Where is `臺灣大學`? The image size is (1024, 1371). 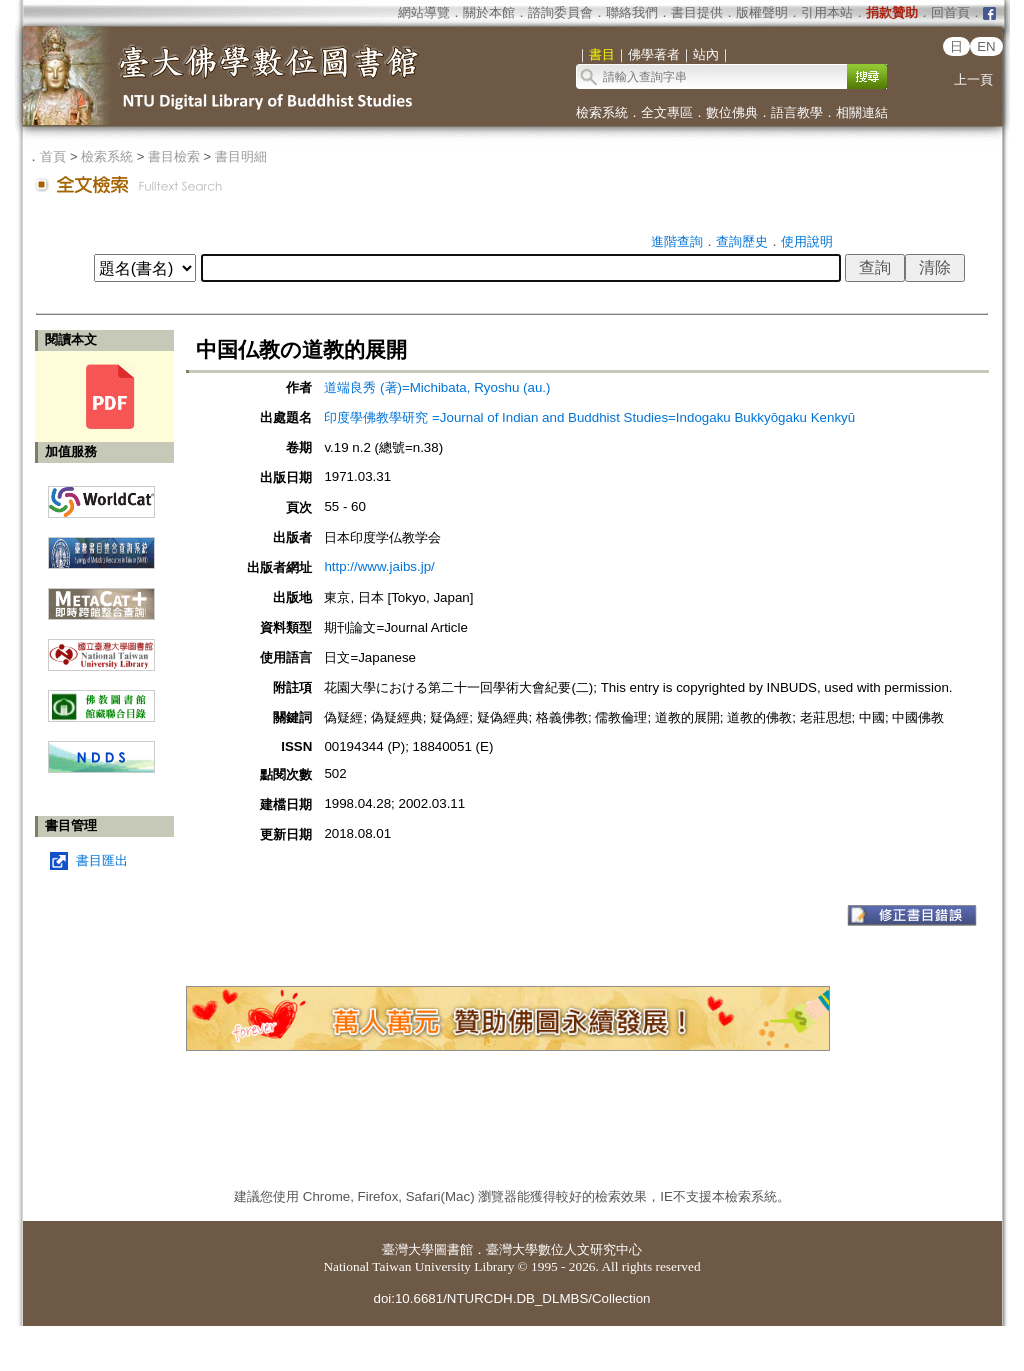
臺灣大學 is located at coordinates (408, 1249).